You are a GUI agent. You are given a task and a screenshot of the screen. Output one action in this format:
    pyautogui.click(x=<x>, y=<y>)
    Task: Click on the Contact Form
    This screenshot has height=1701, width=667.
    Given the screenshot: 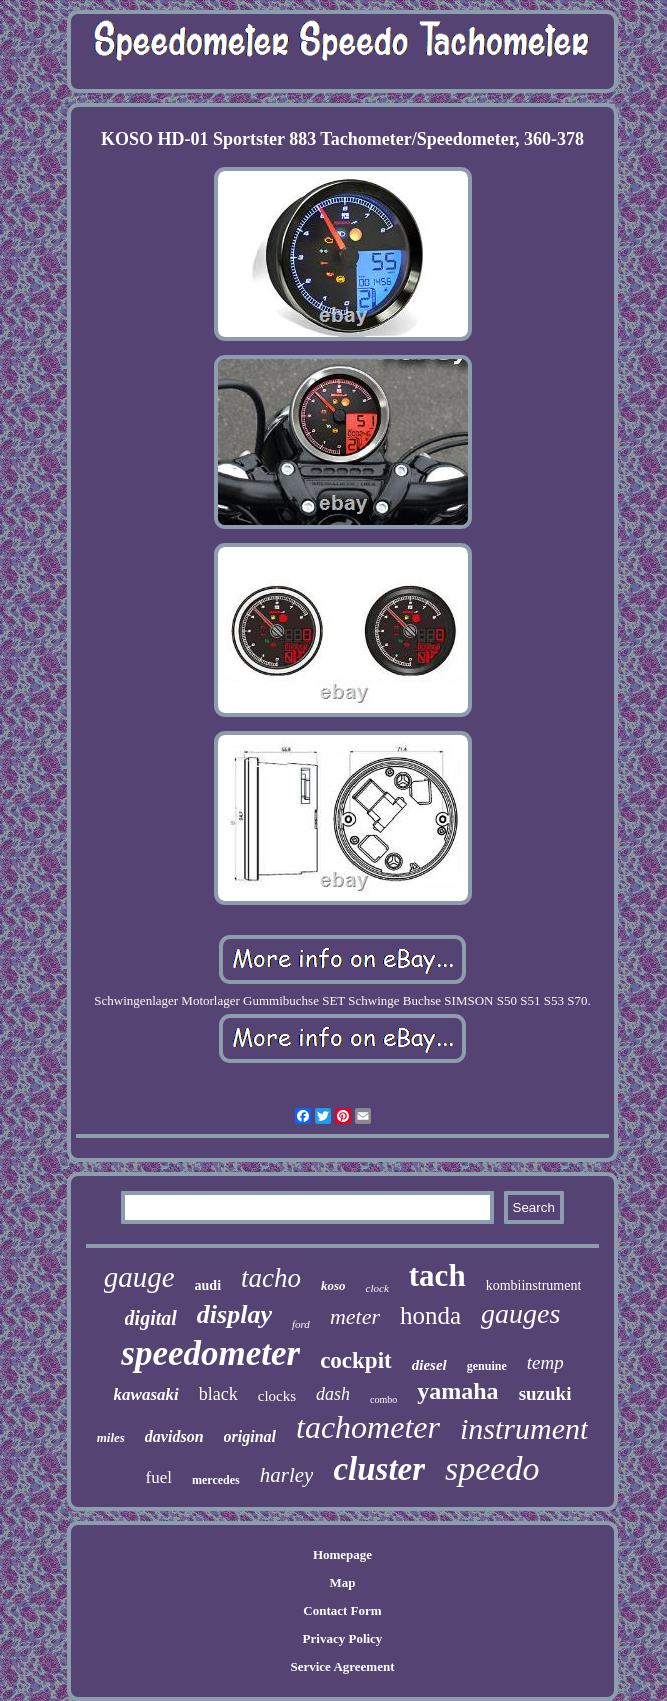 What is the action you would take?
    pyautogui.click(x=342, y=1610)
    